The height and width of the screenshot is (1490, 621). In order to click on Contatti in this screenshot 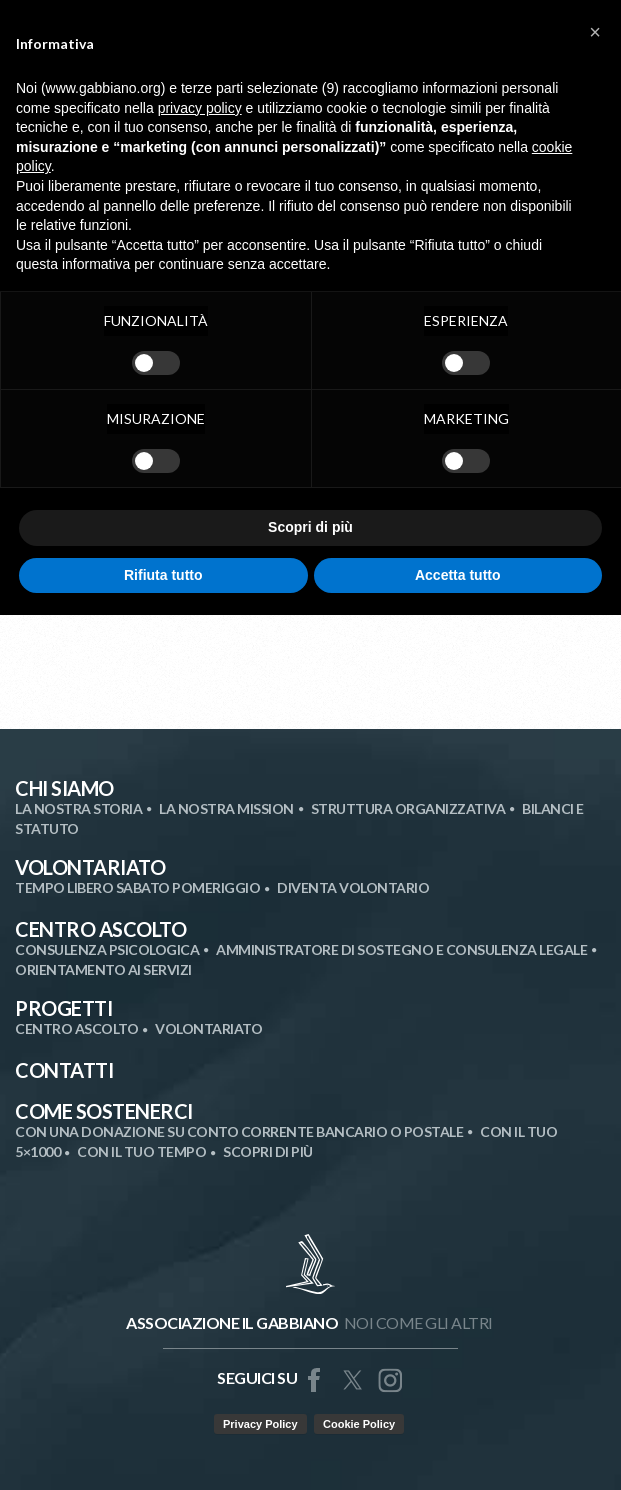, I will do `click(64, 1070)`.